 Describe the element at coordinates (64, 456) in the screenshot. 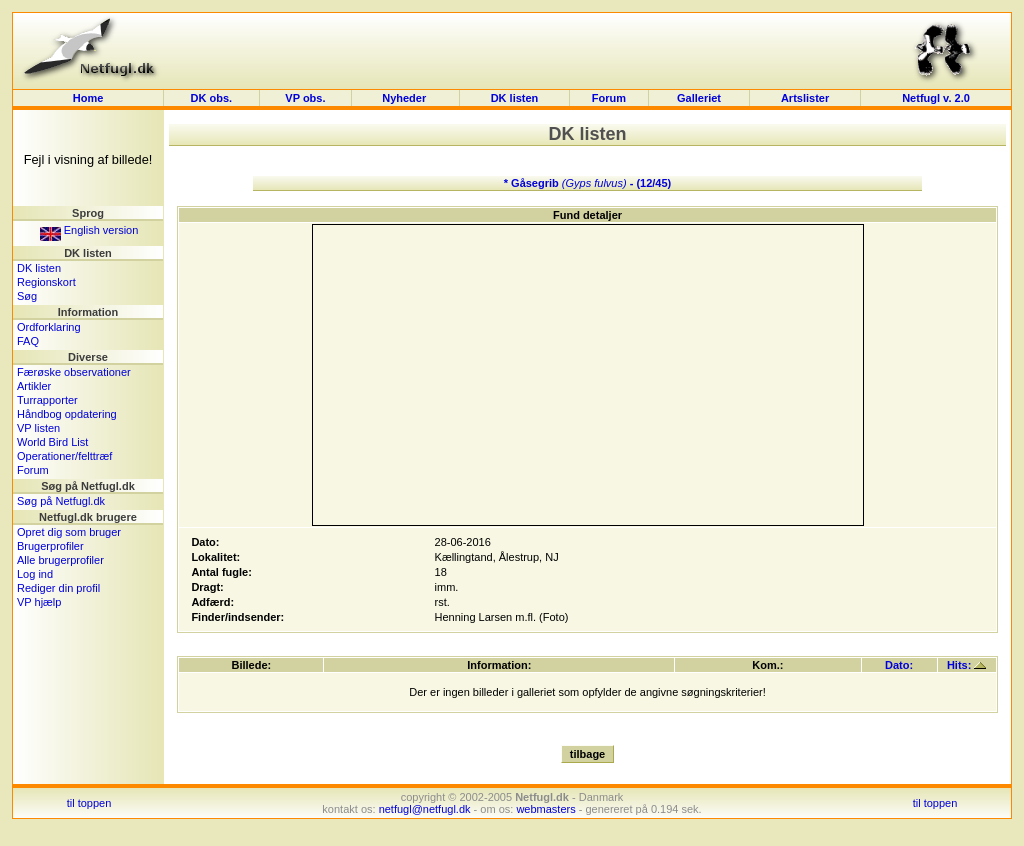

I see `Operationer/felttræf` at that location.